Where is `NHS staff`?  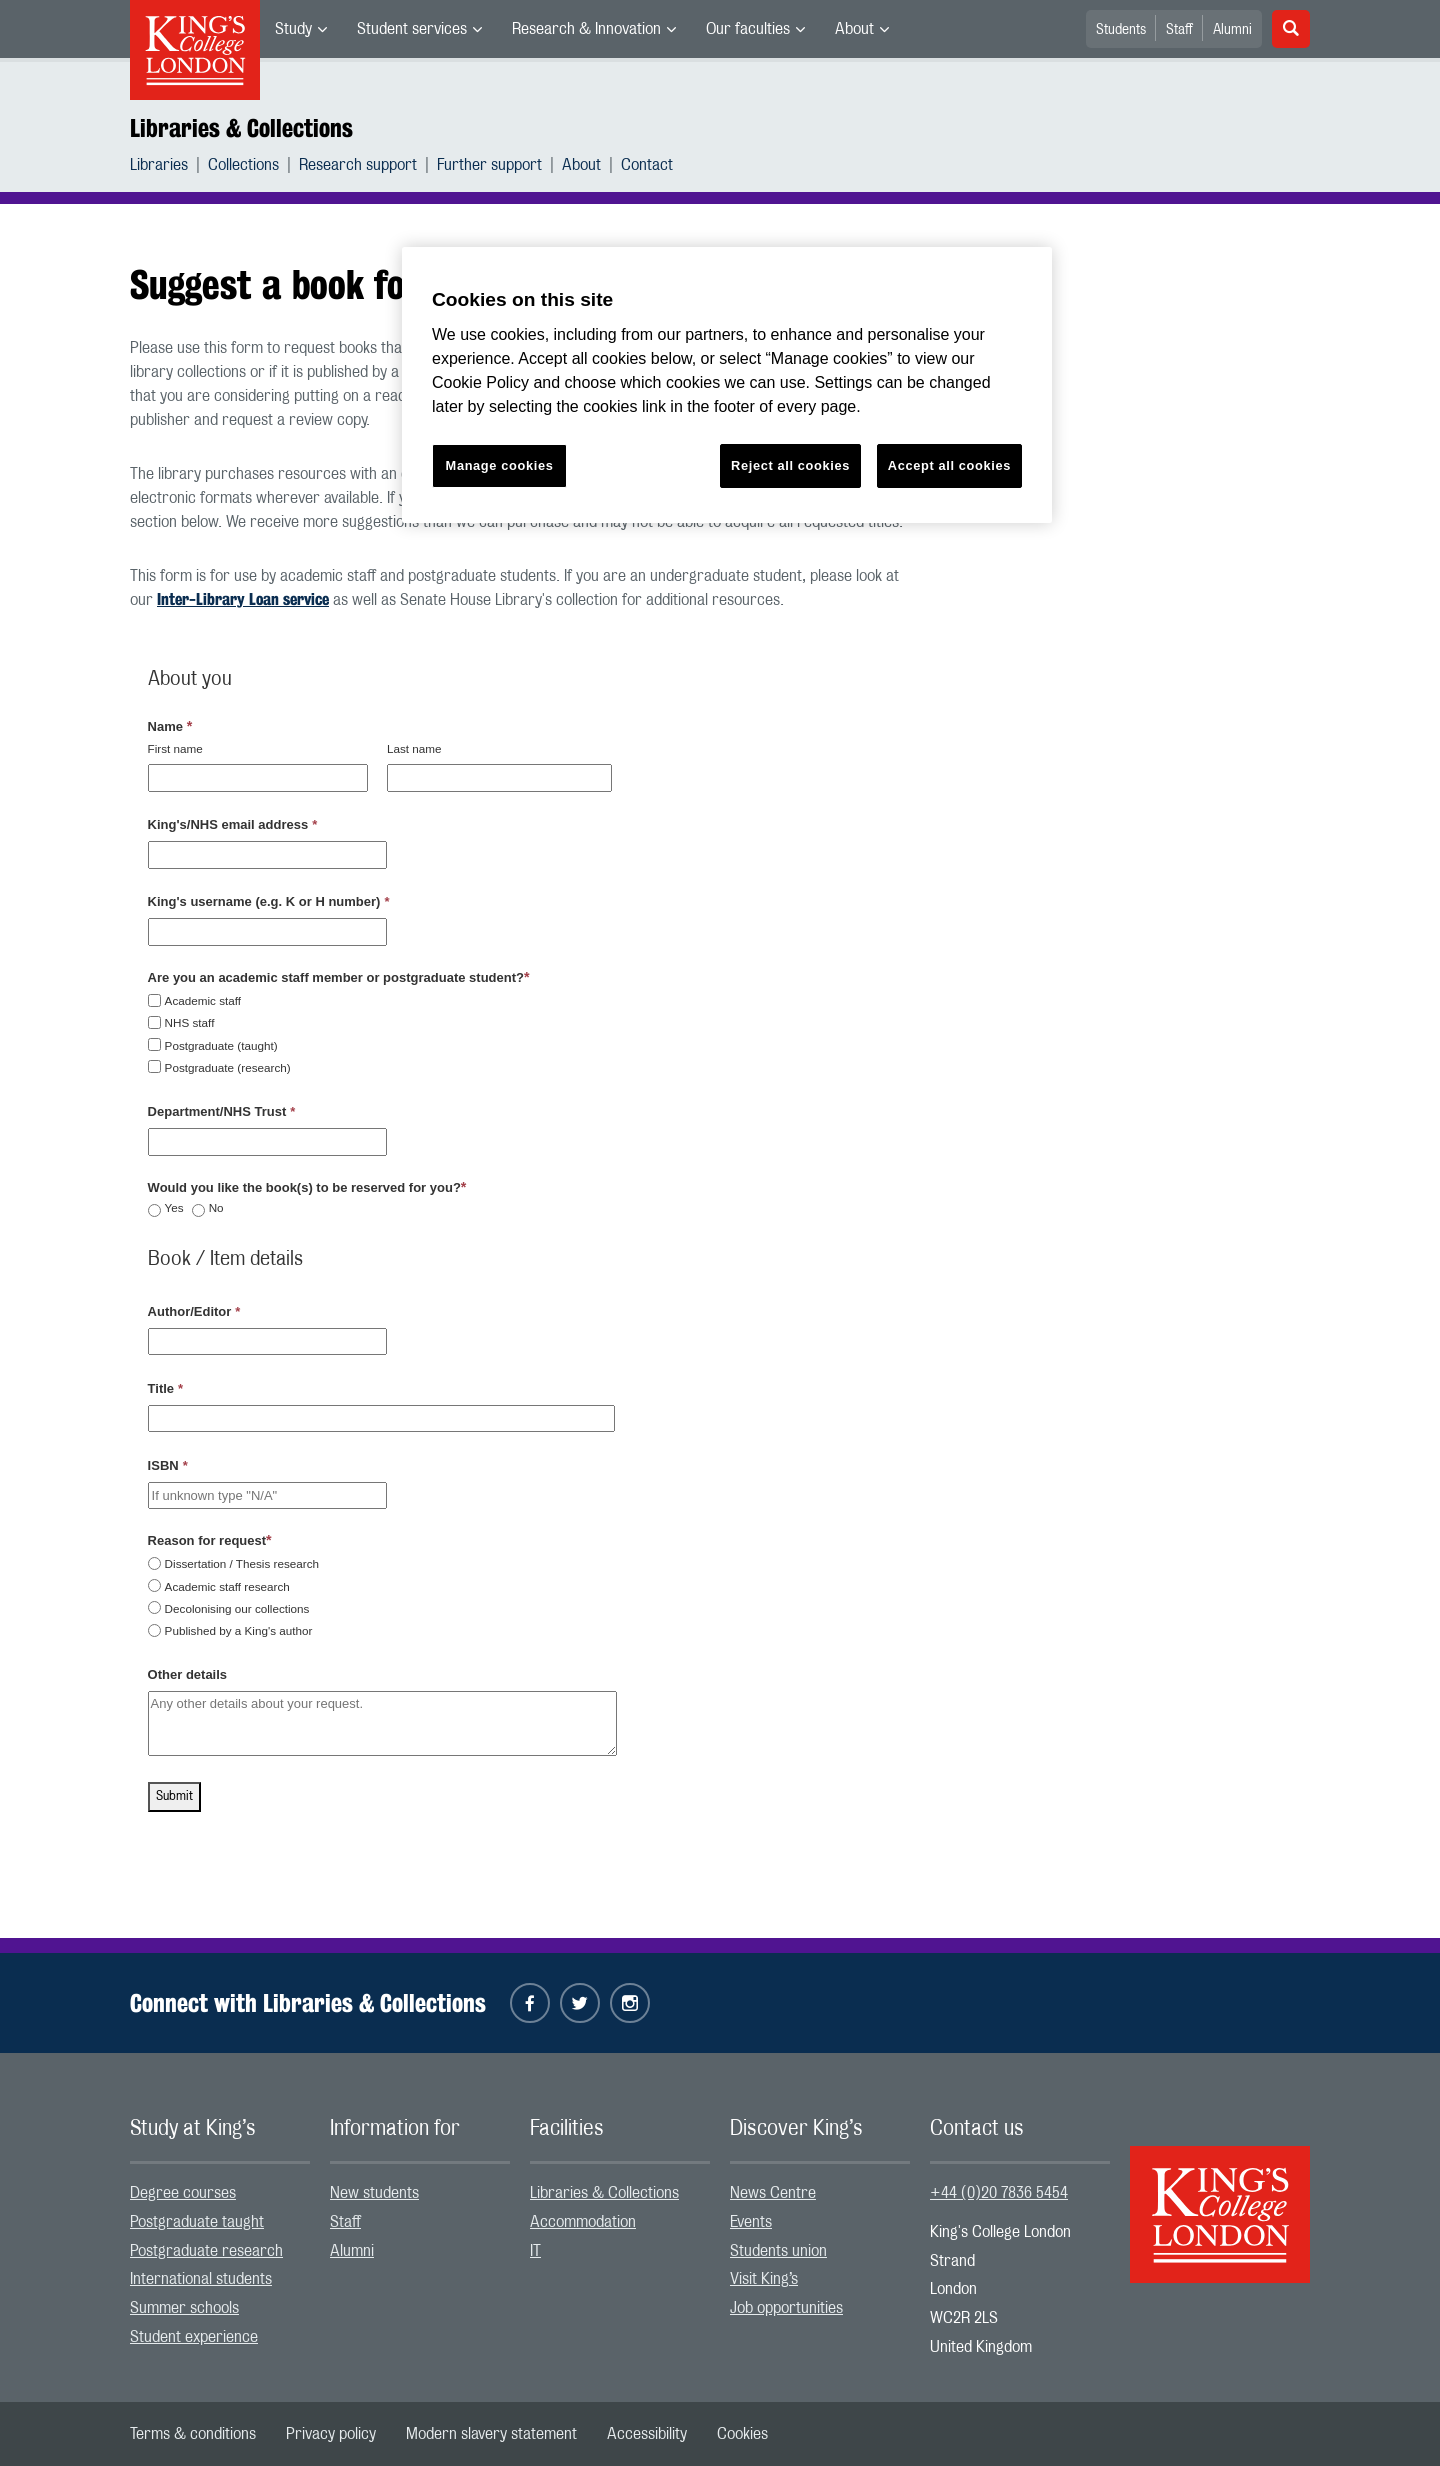 NHS staff is located at coordinates (190, 1022).